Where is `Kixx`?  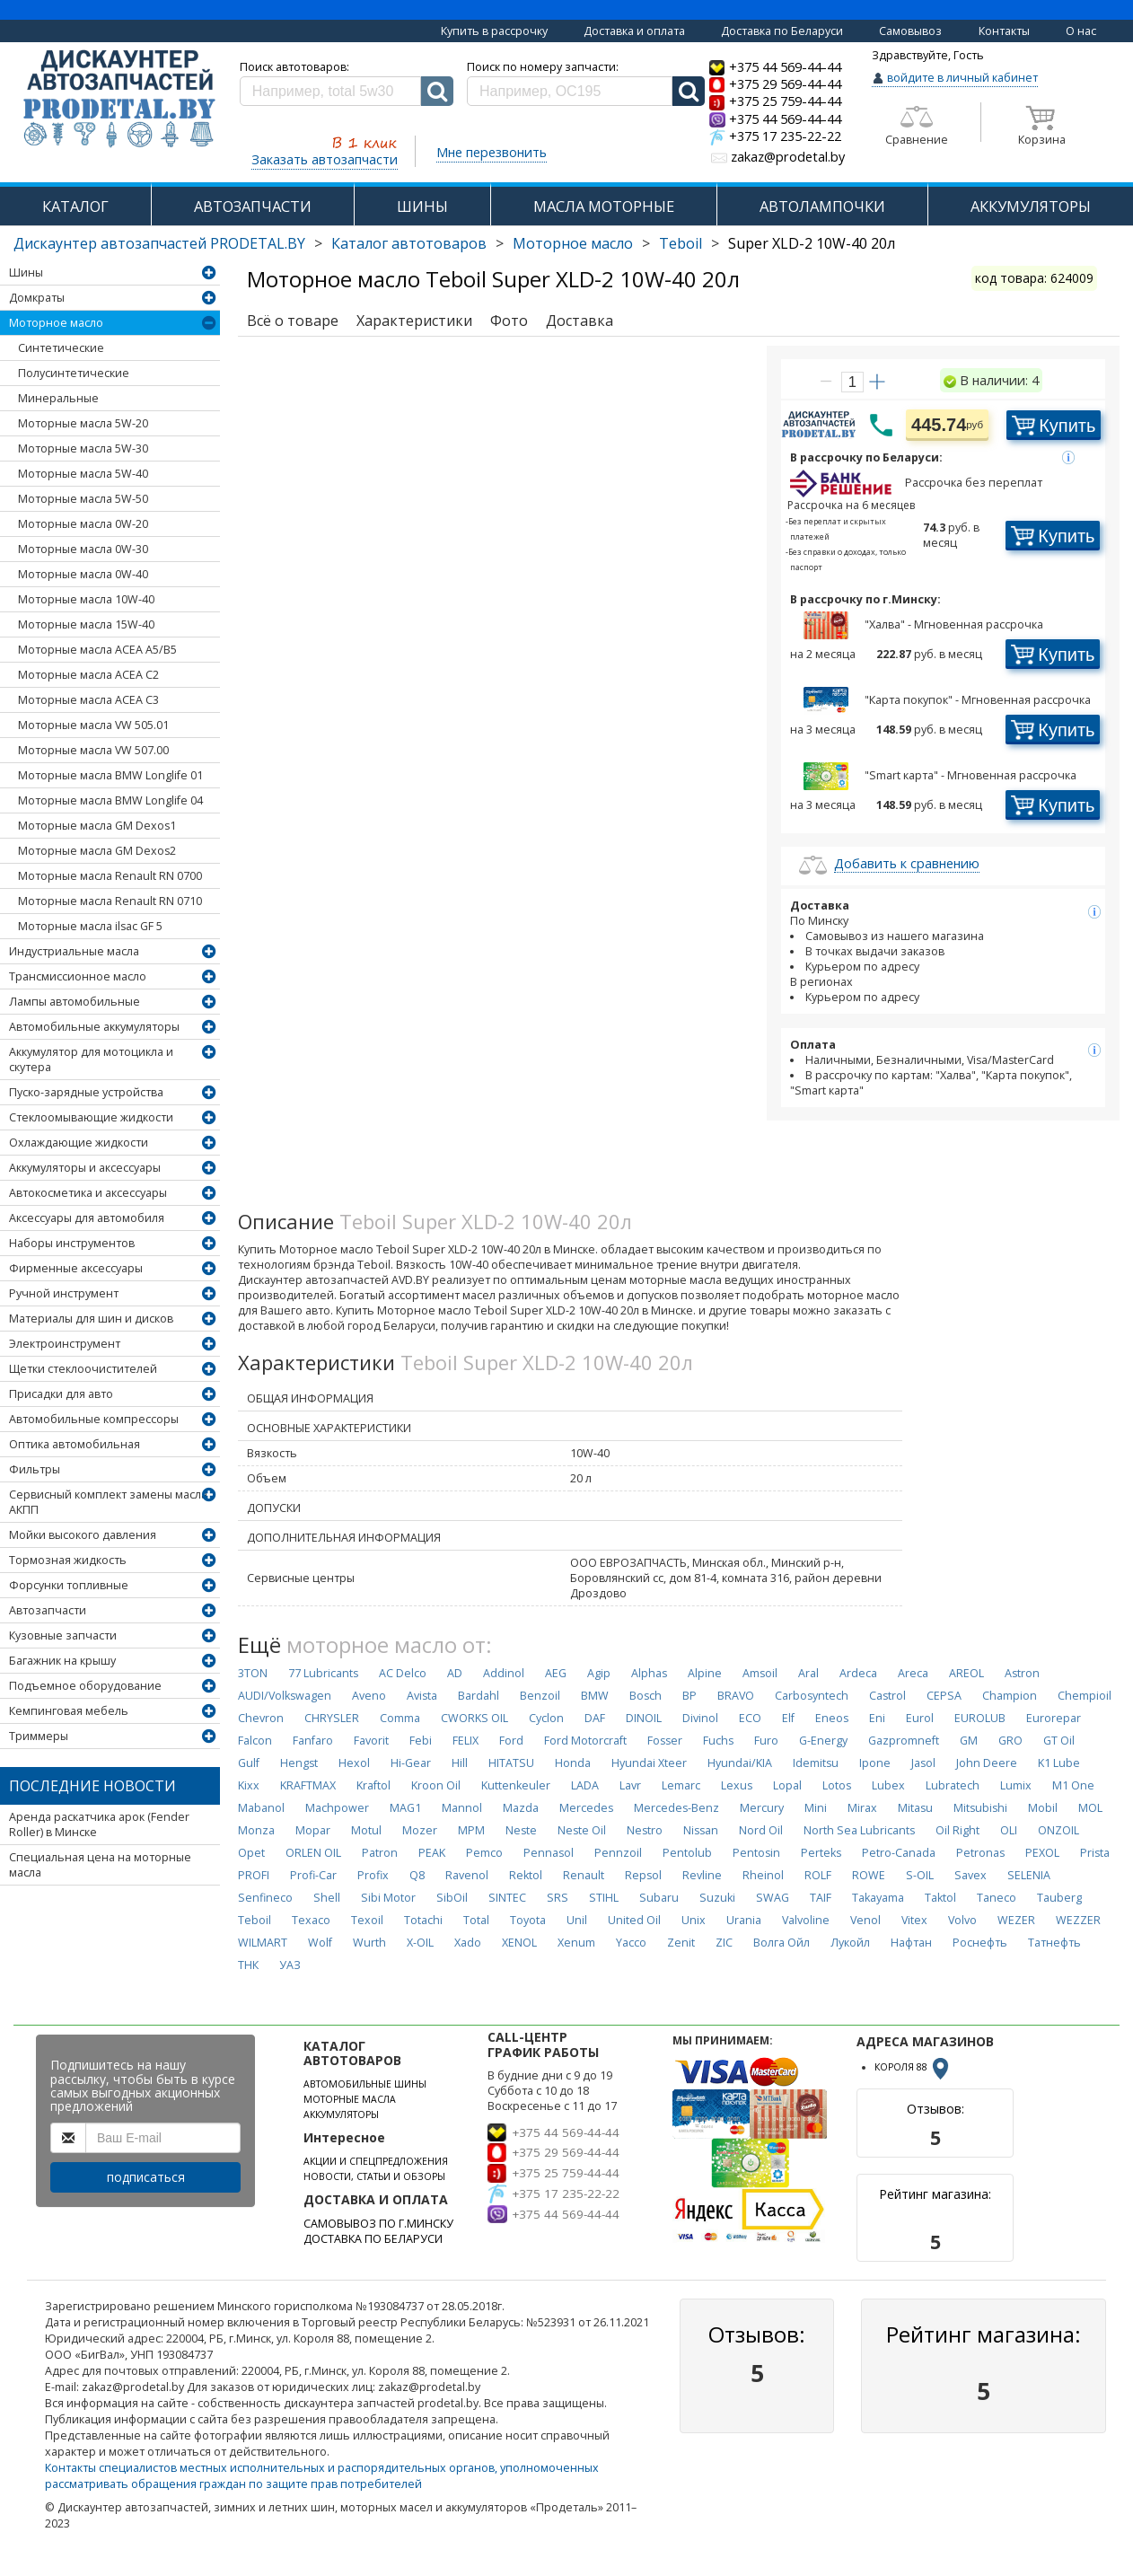
Kixx is located at coordinates (248, 1785).